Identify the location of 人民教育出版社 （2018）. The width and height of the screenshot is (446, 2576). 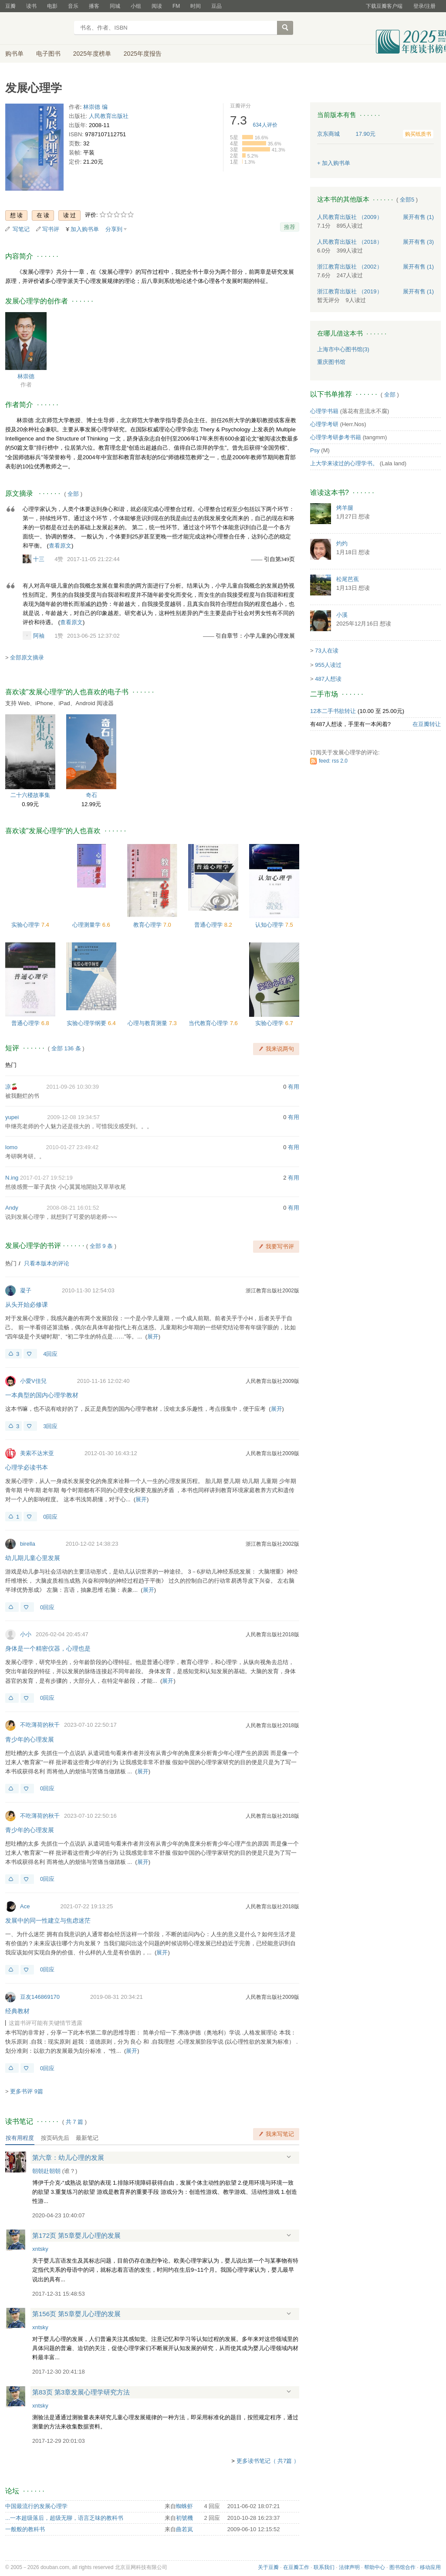
(349, 242).